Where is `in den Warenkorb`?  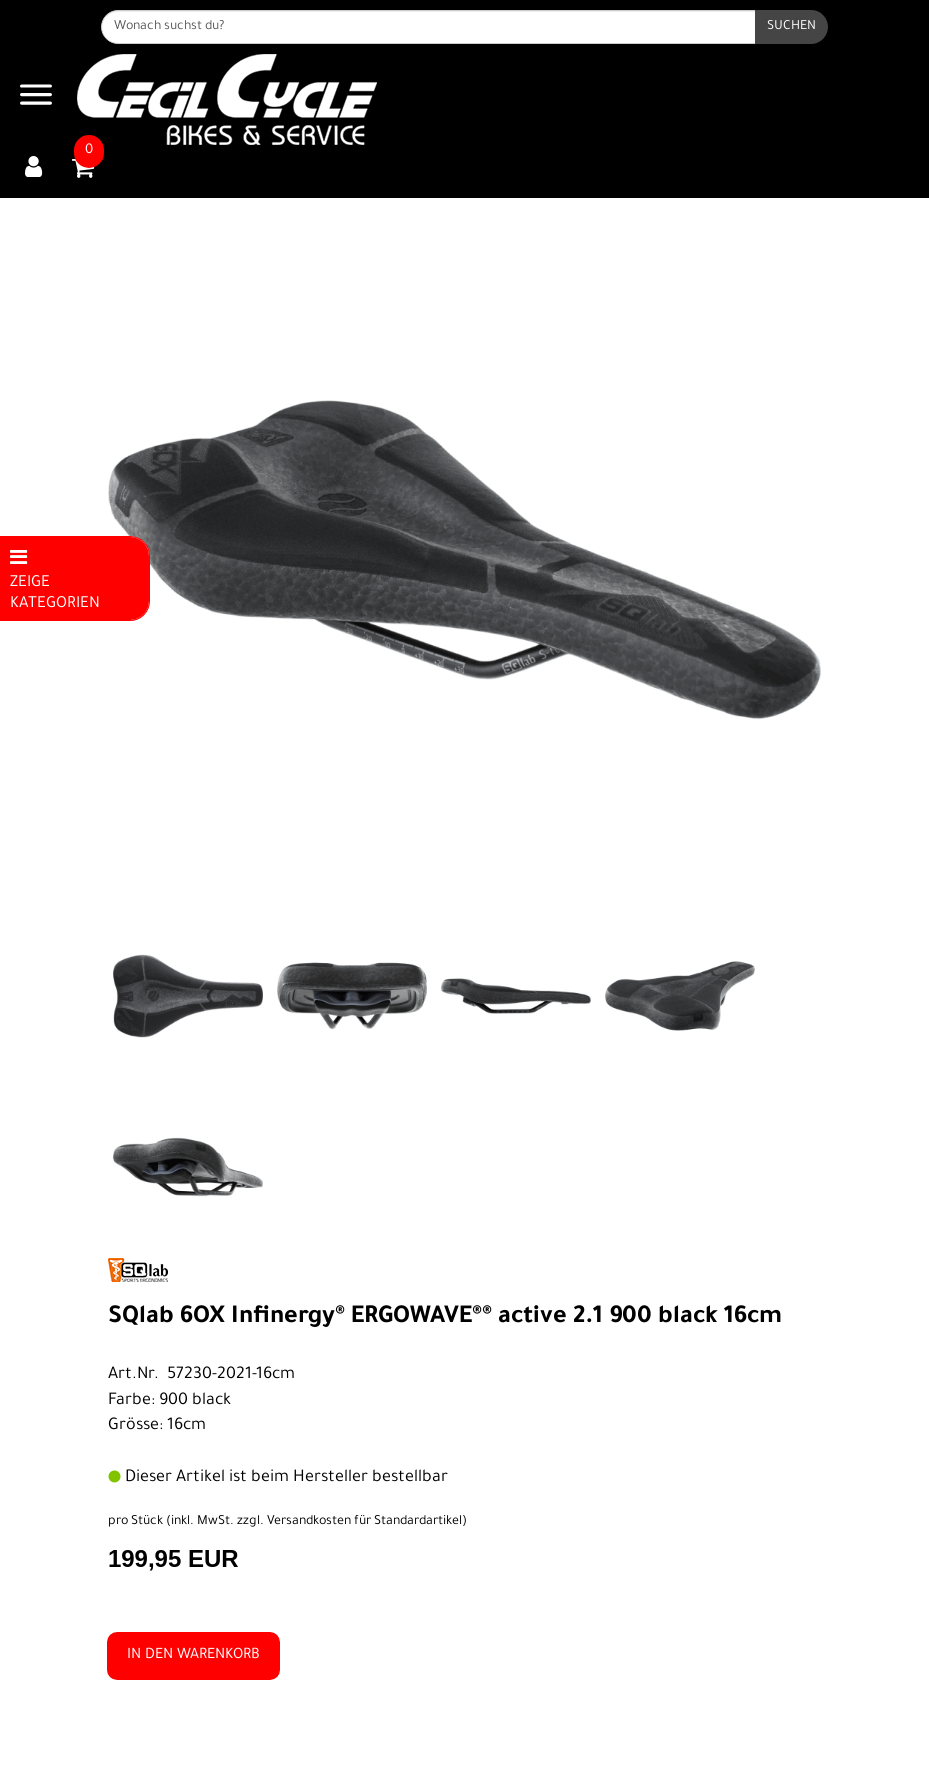 in den Warenkorb is located at coordinates (193, 1656).